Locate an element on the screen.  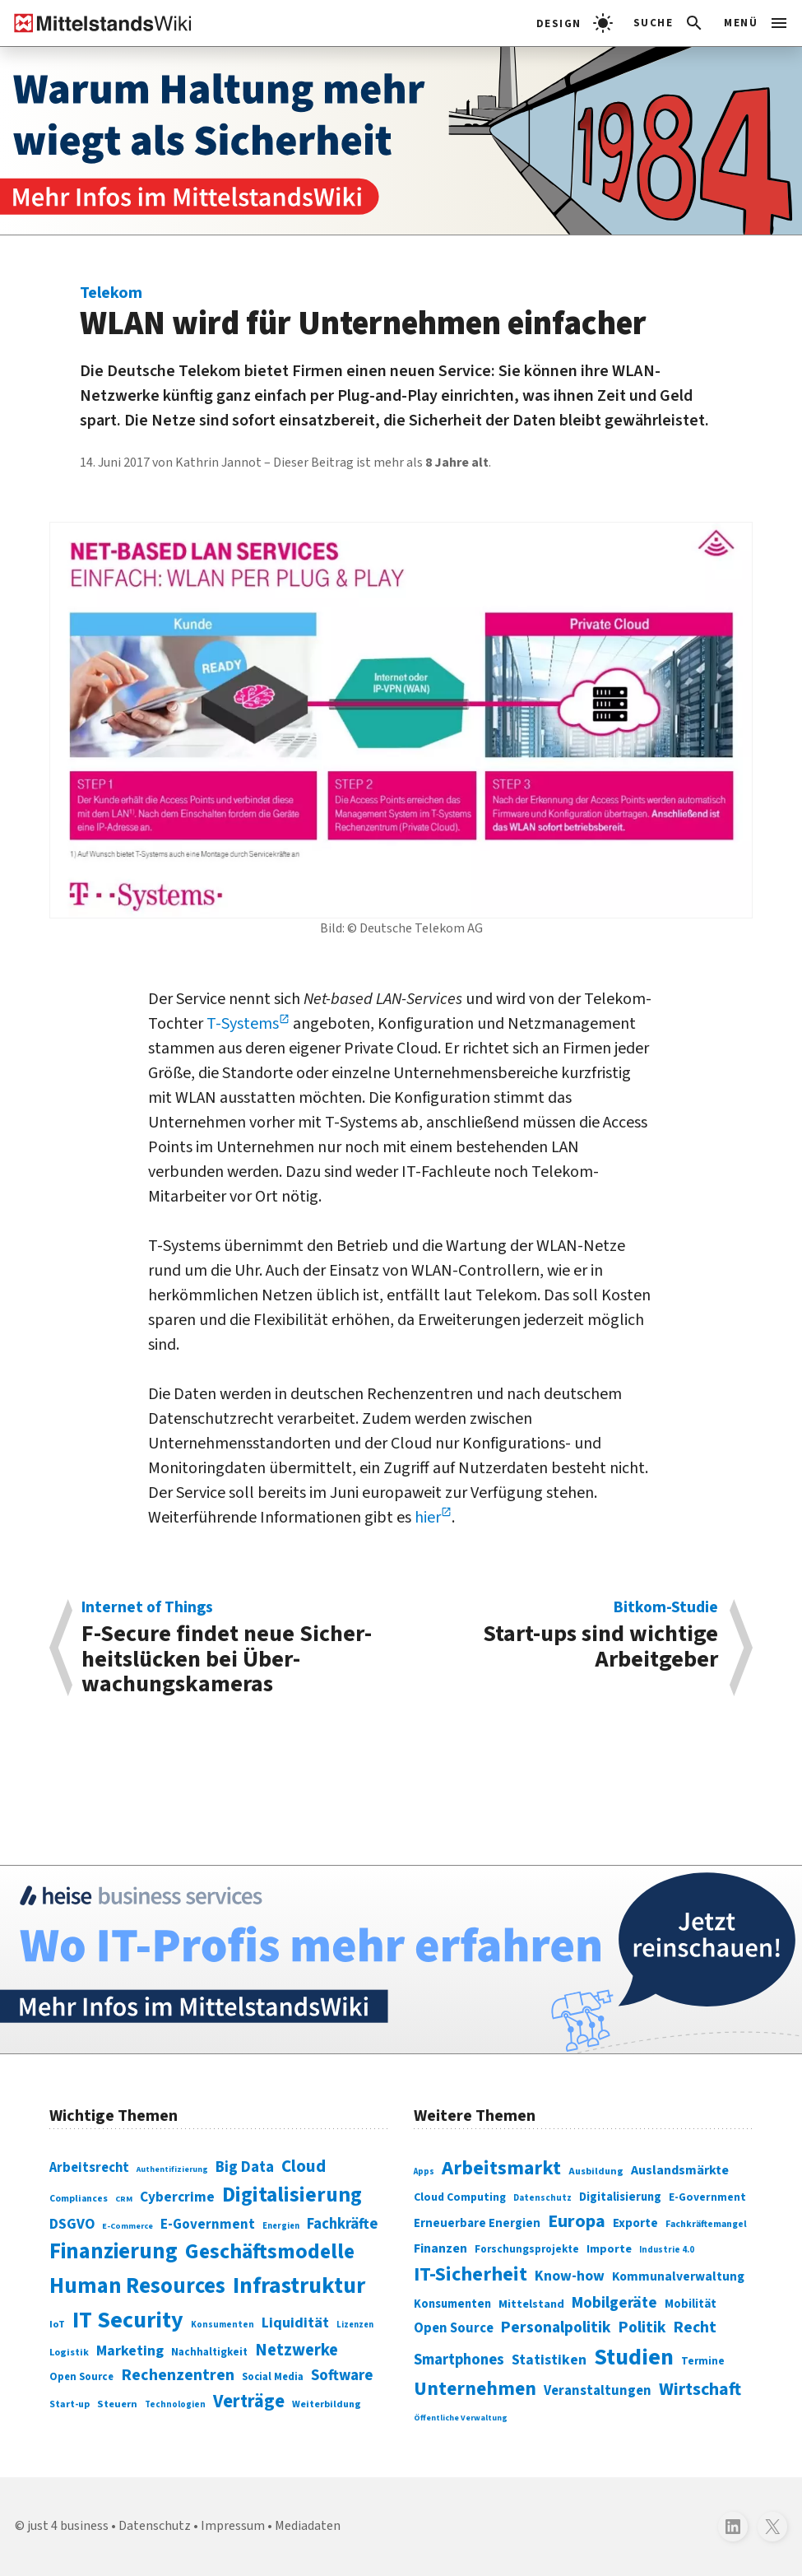
Cybercrime [Cybercrime (135 Einträge)] is located at coordinates (177, 2197).